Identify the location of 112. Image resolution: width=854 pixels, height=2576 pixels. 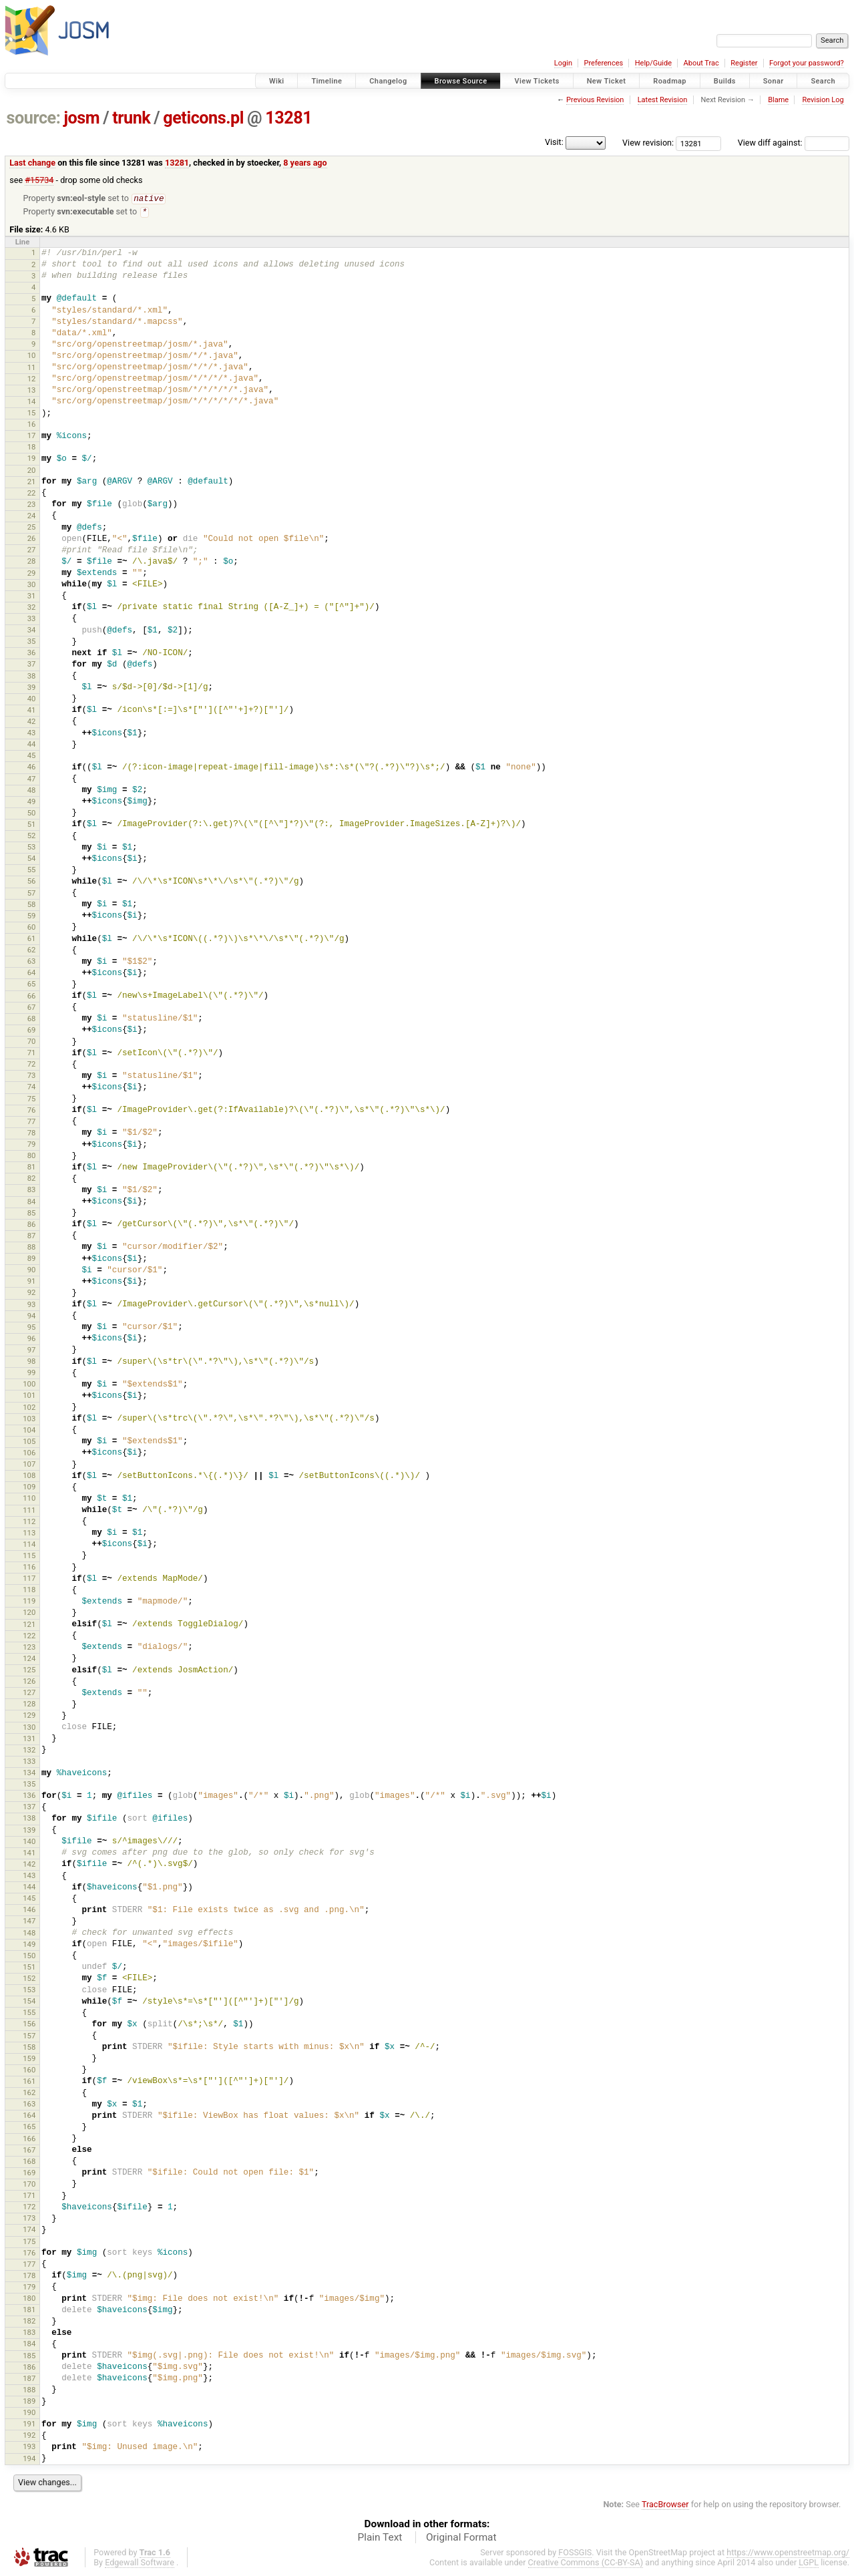
(29, 1522).